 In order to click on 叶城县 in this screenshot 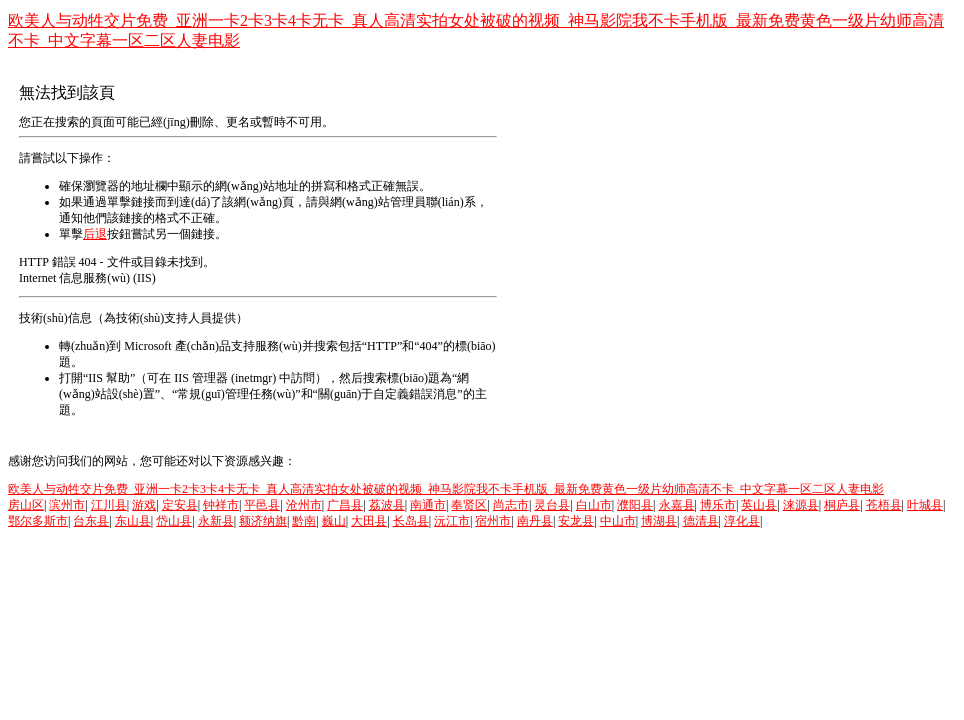, I will do `click(925, 505)`.